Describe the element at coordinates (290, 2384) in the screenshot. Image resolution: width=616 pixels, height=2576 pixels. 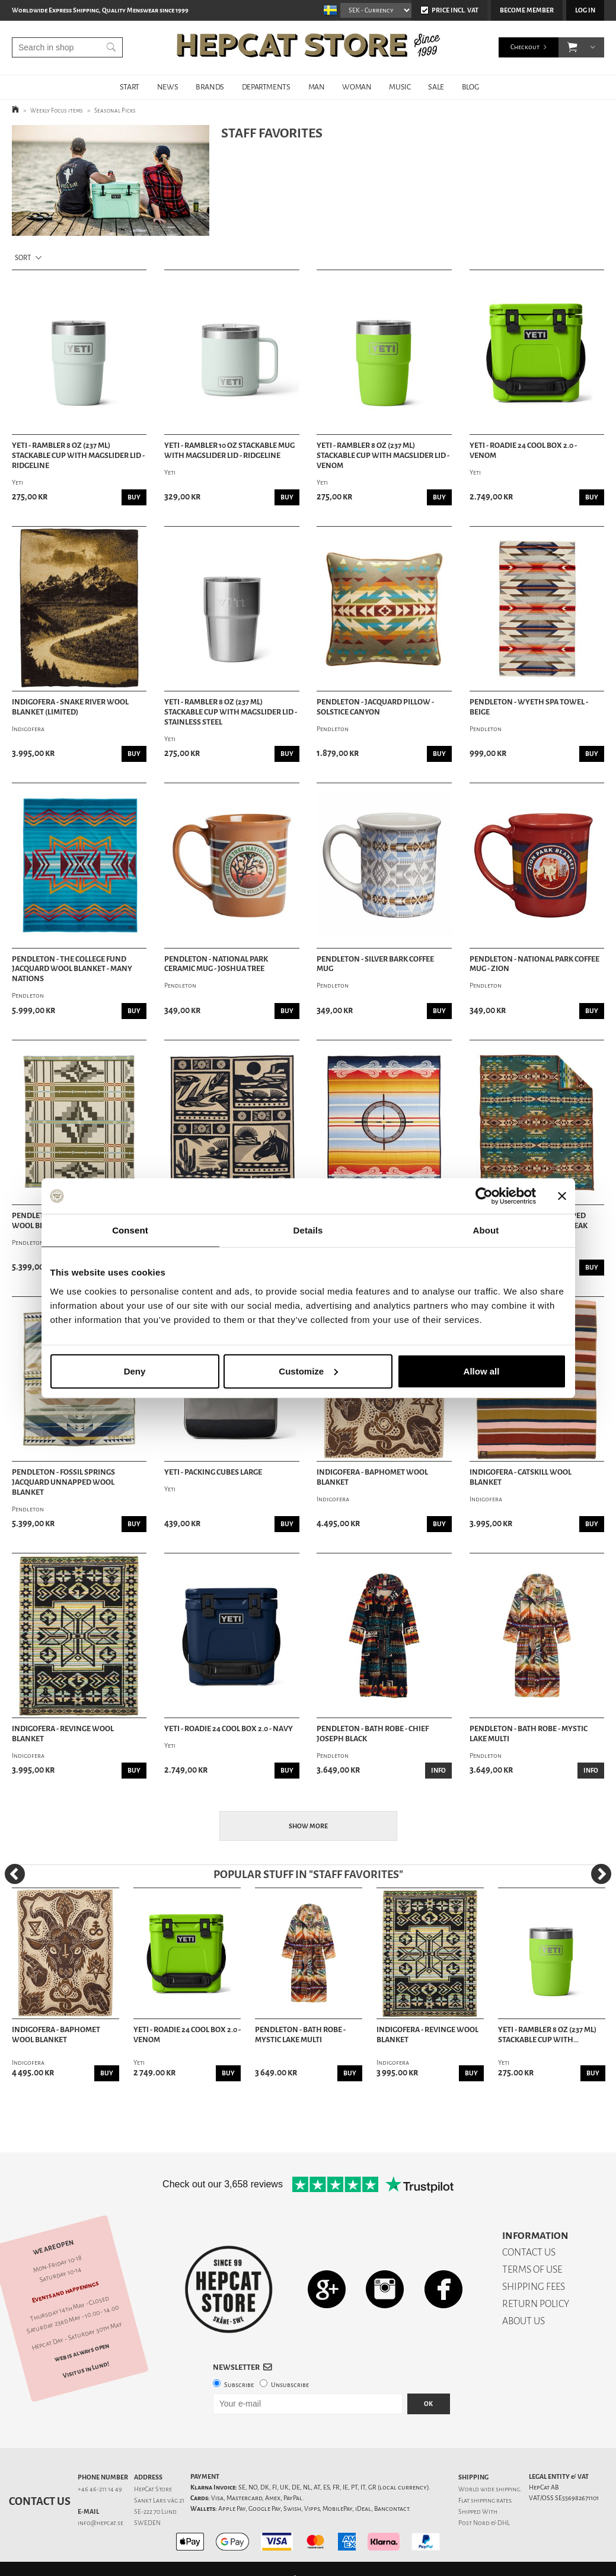
I see `Unsubscribe` at that location.